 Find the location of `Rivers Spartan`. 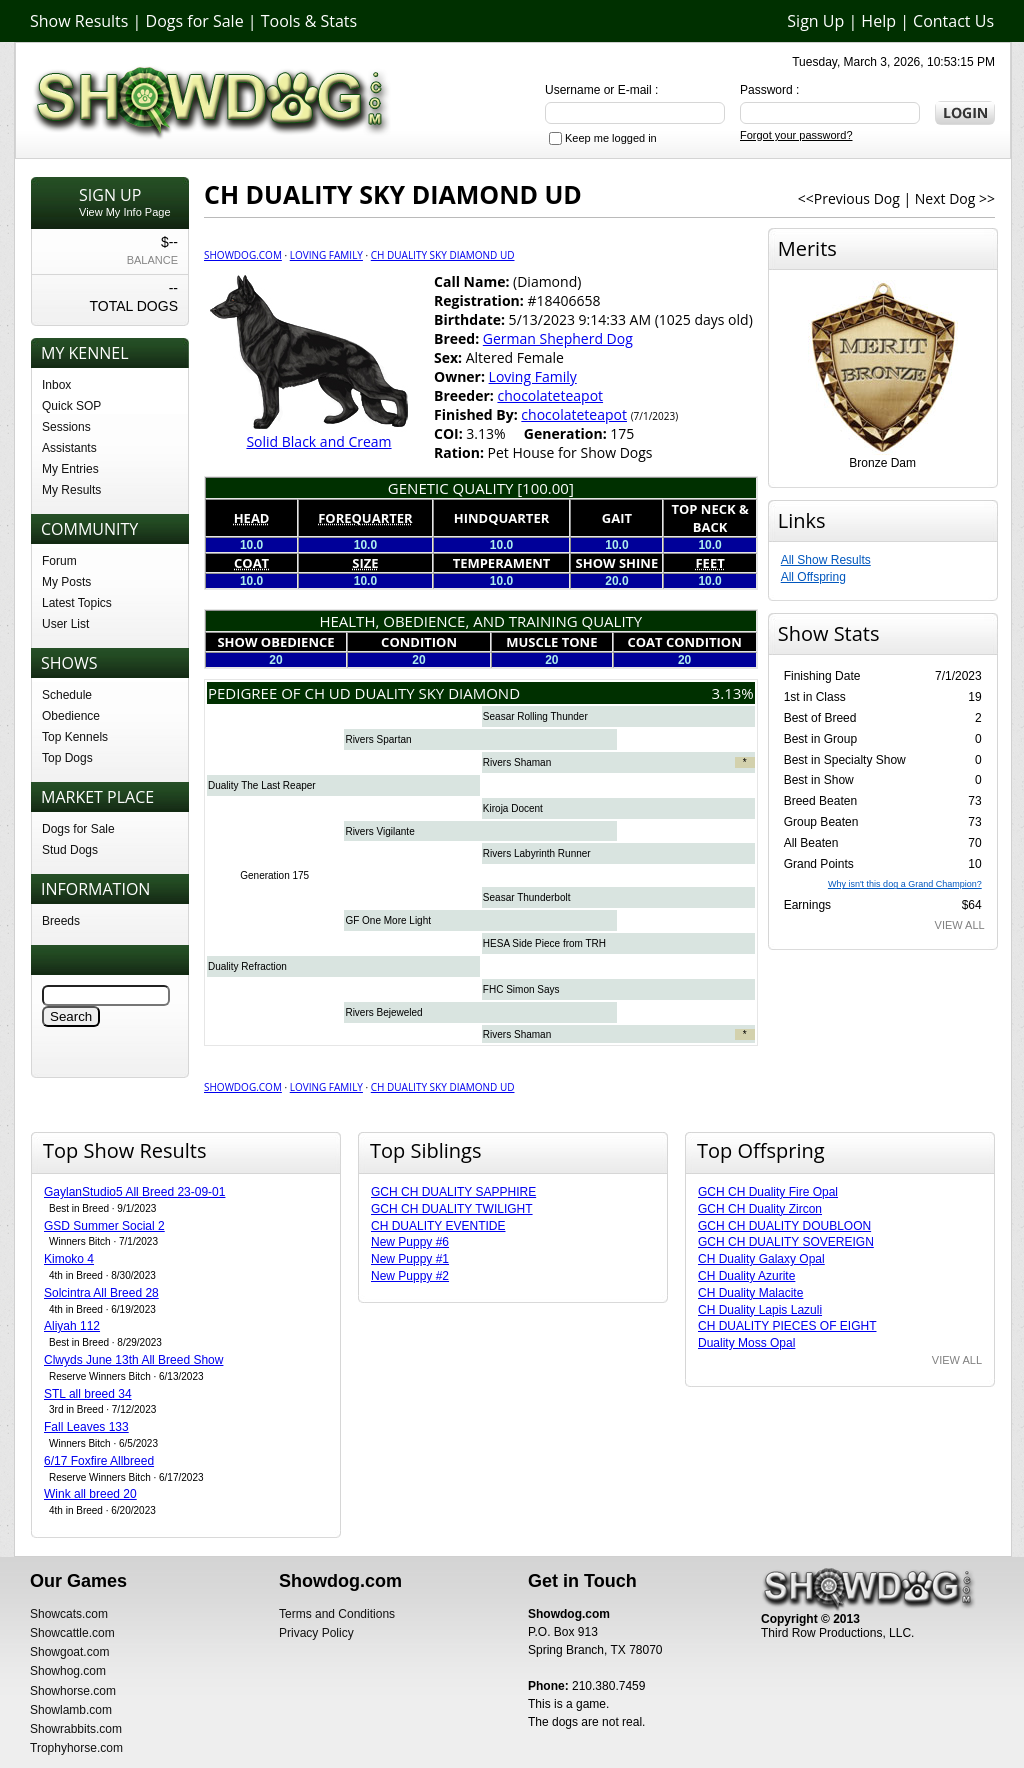

Rivers Spartan is located at coordinates (378, 739).